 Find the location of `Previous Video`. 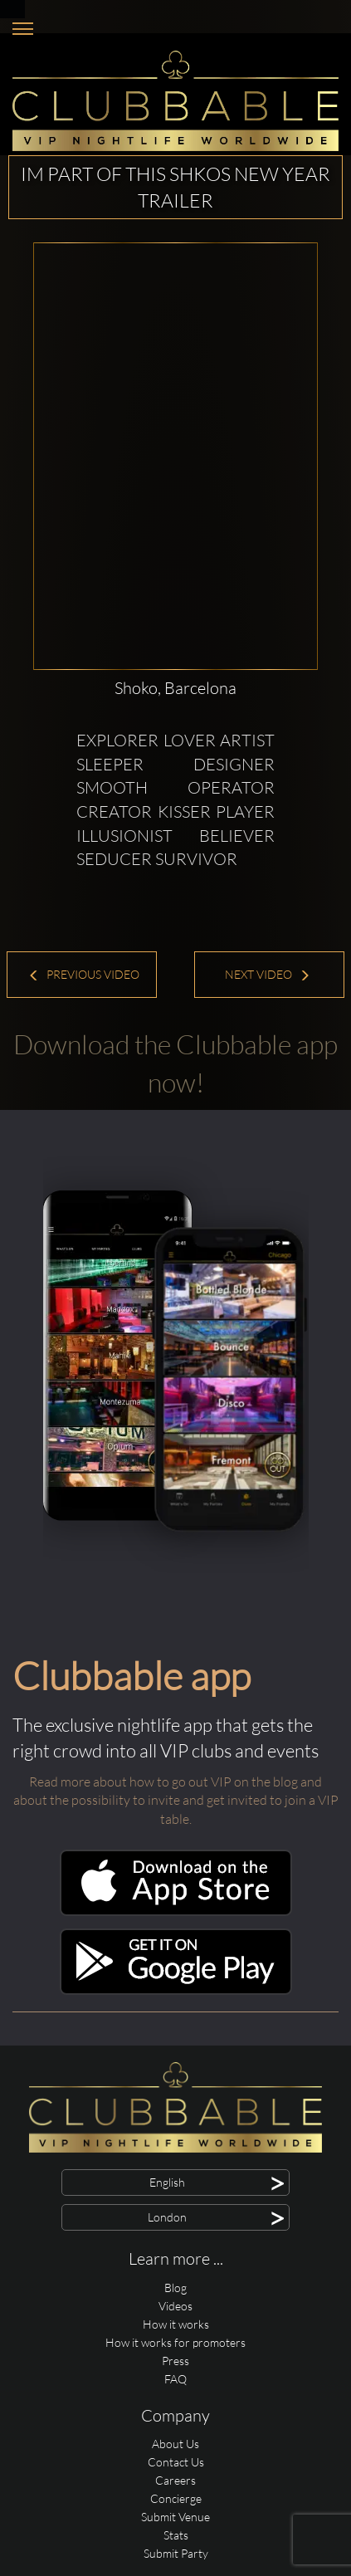

Previous Video is located at coordinates (83, 974).